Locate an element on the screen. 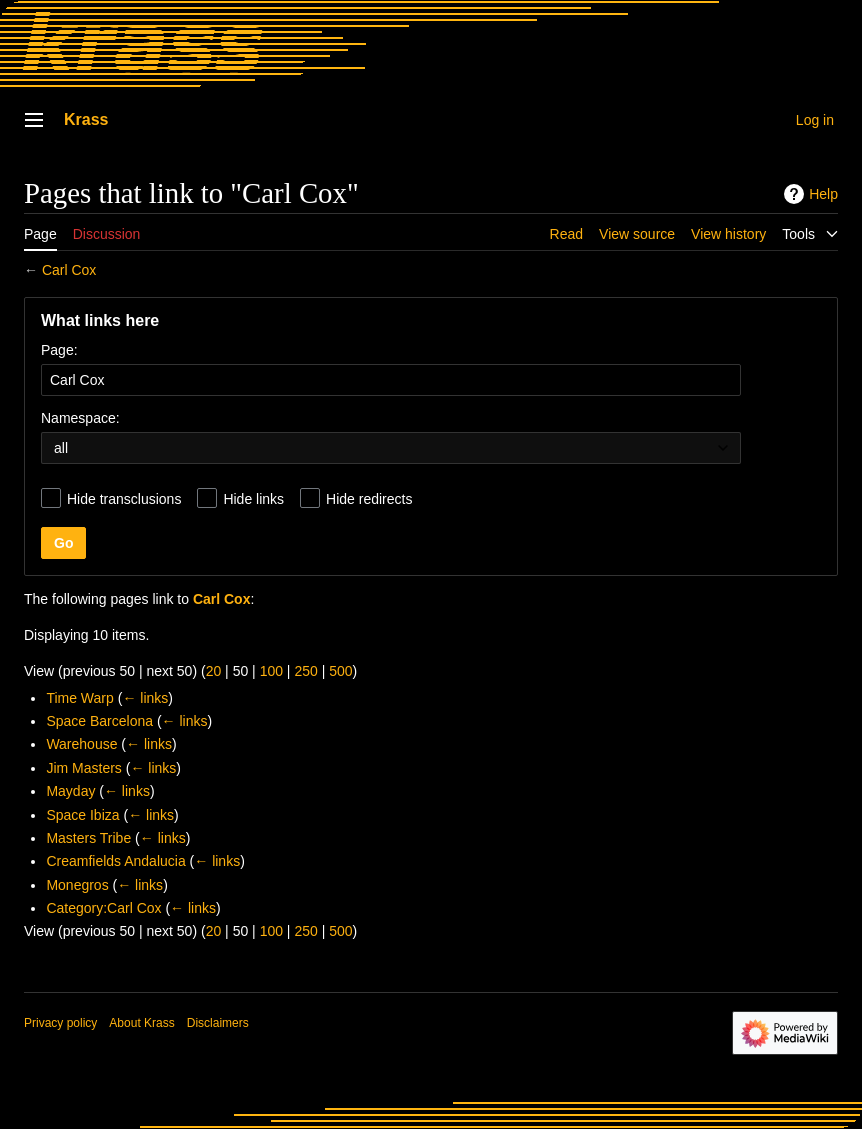 This screenshot has width=862, height=1129. Hide redirects is located at coordinates (369, 499).